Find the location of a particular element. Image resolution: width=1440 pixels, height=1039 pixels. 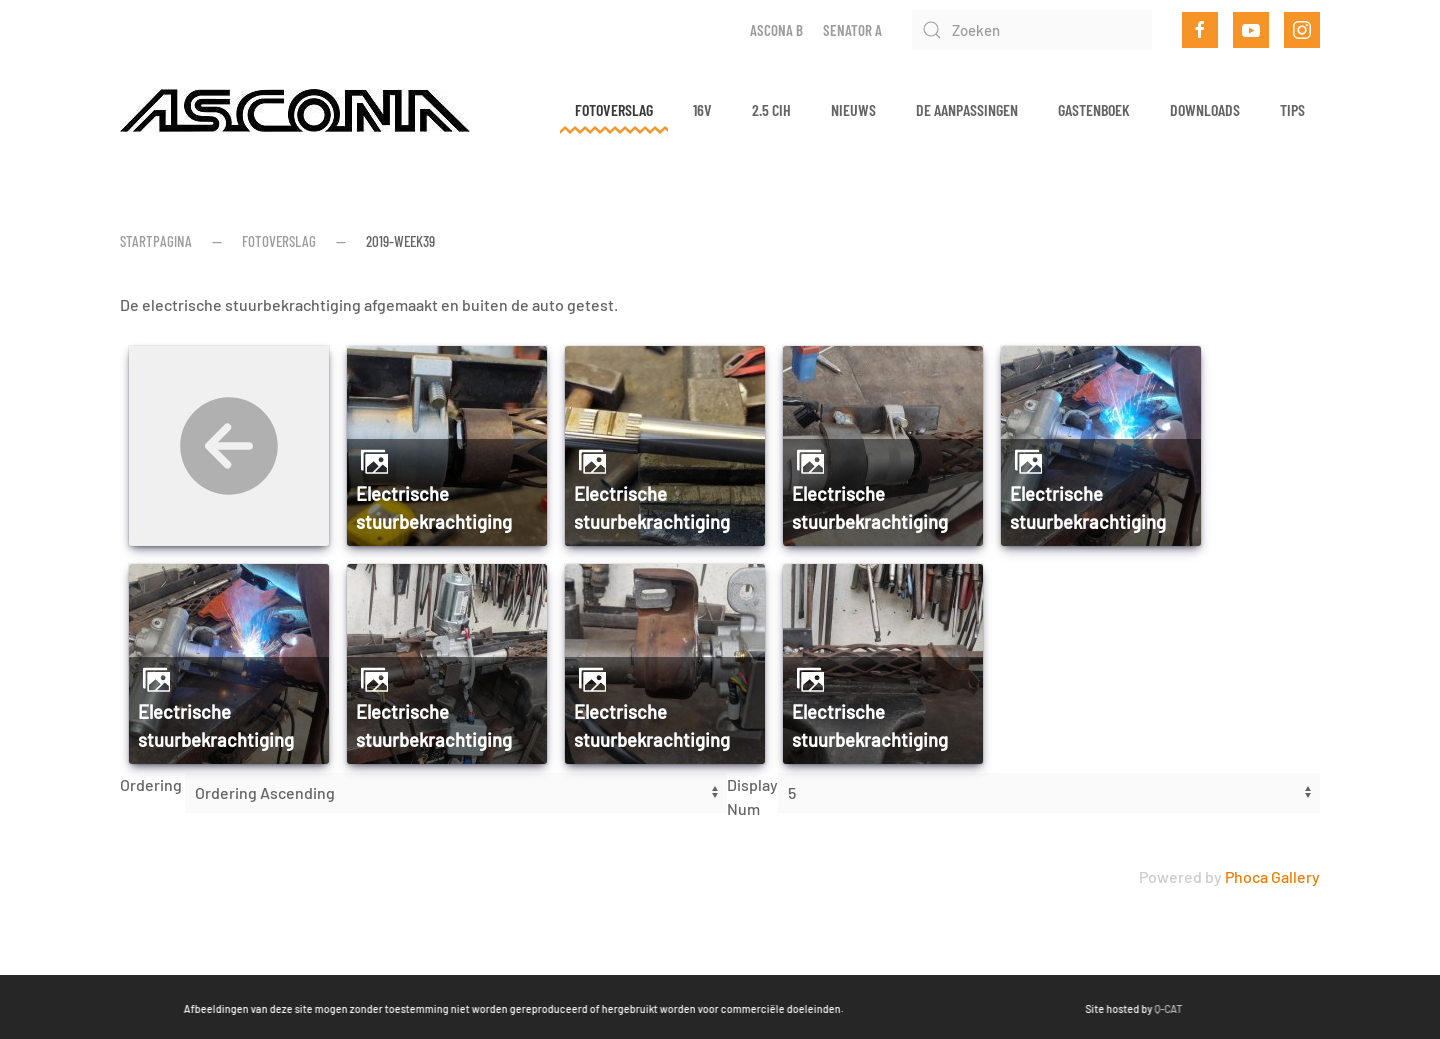

[Zoeken] is located at coordinates (1032, 30).